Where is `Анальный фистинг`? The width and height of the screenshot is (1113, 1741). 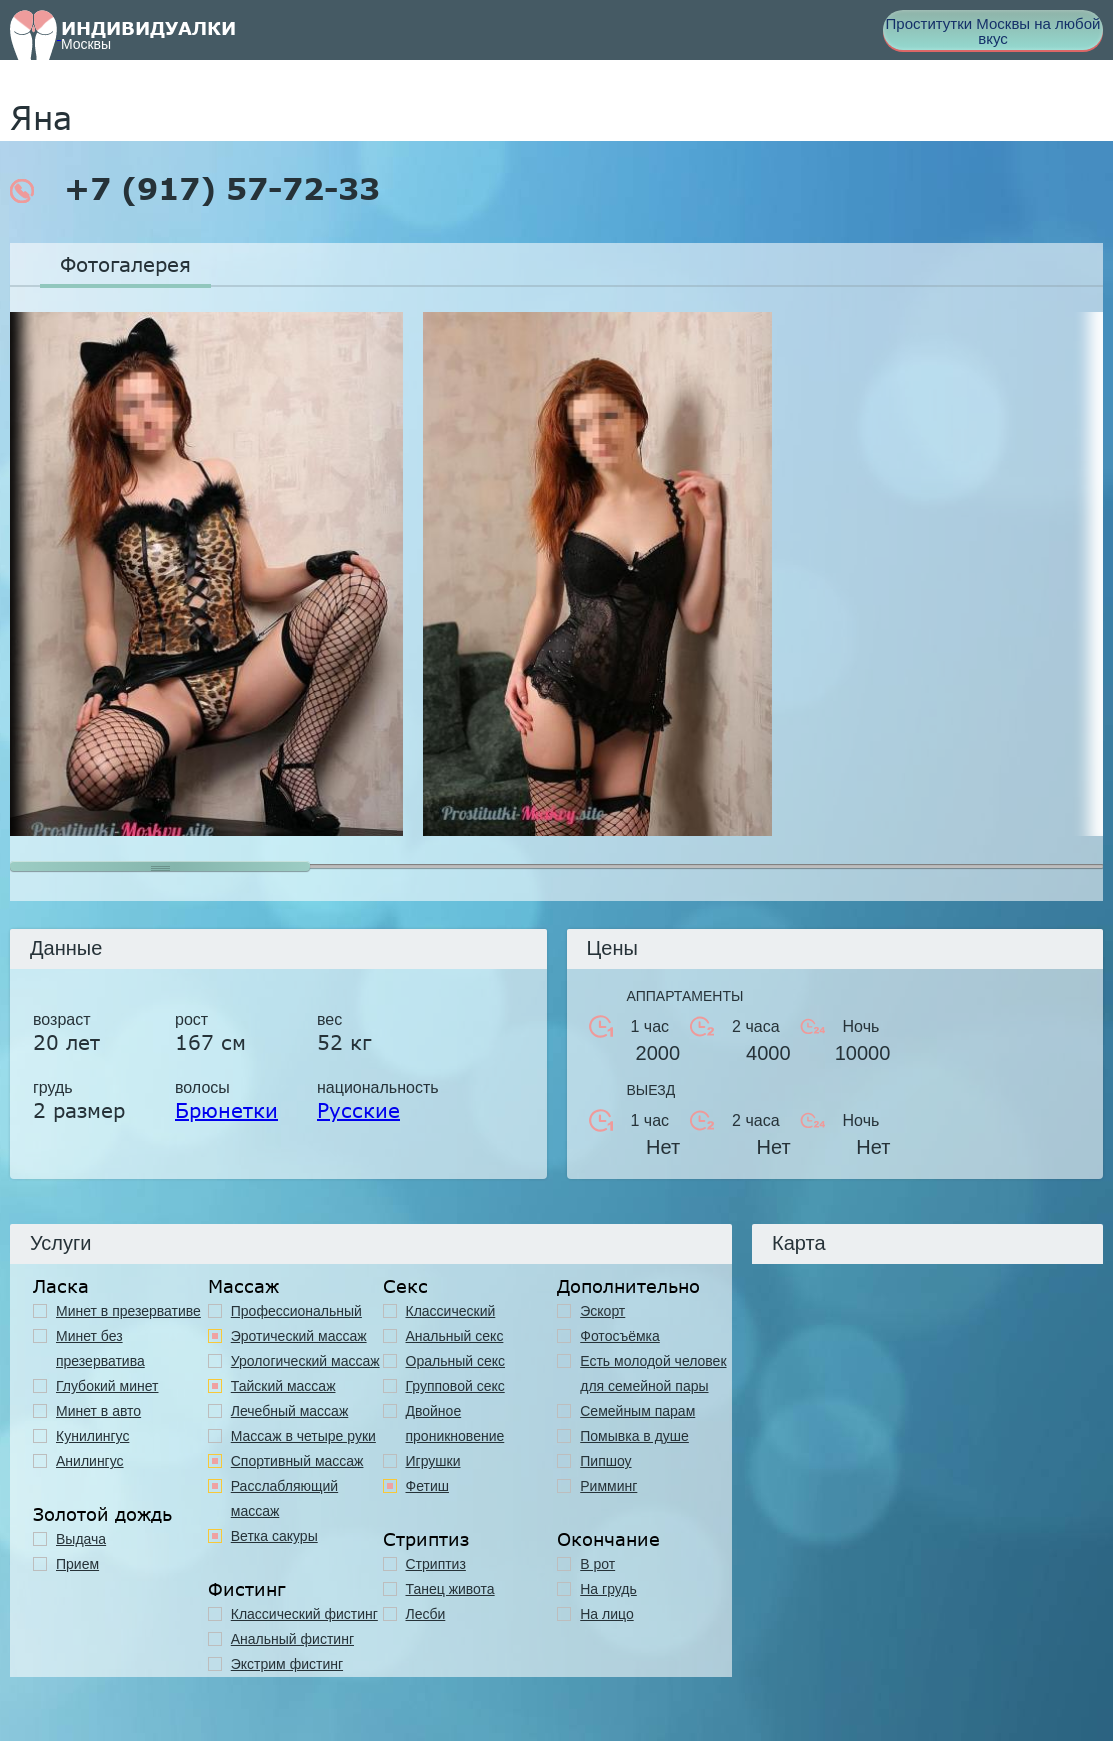 Анальный фистинг is located at coordinates (292, 1639).